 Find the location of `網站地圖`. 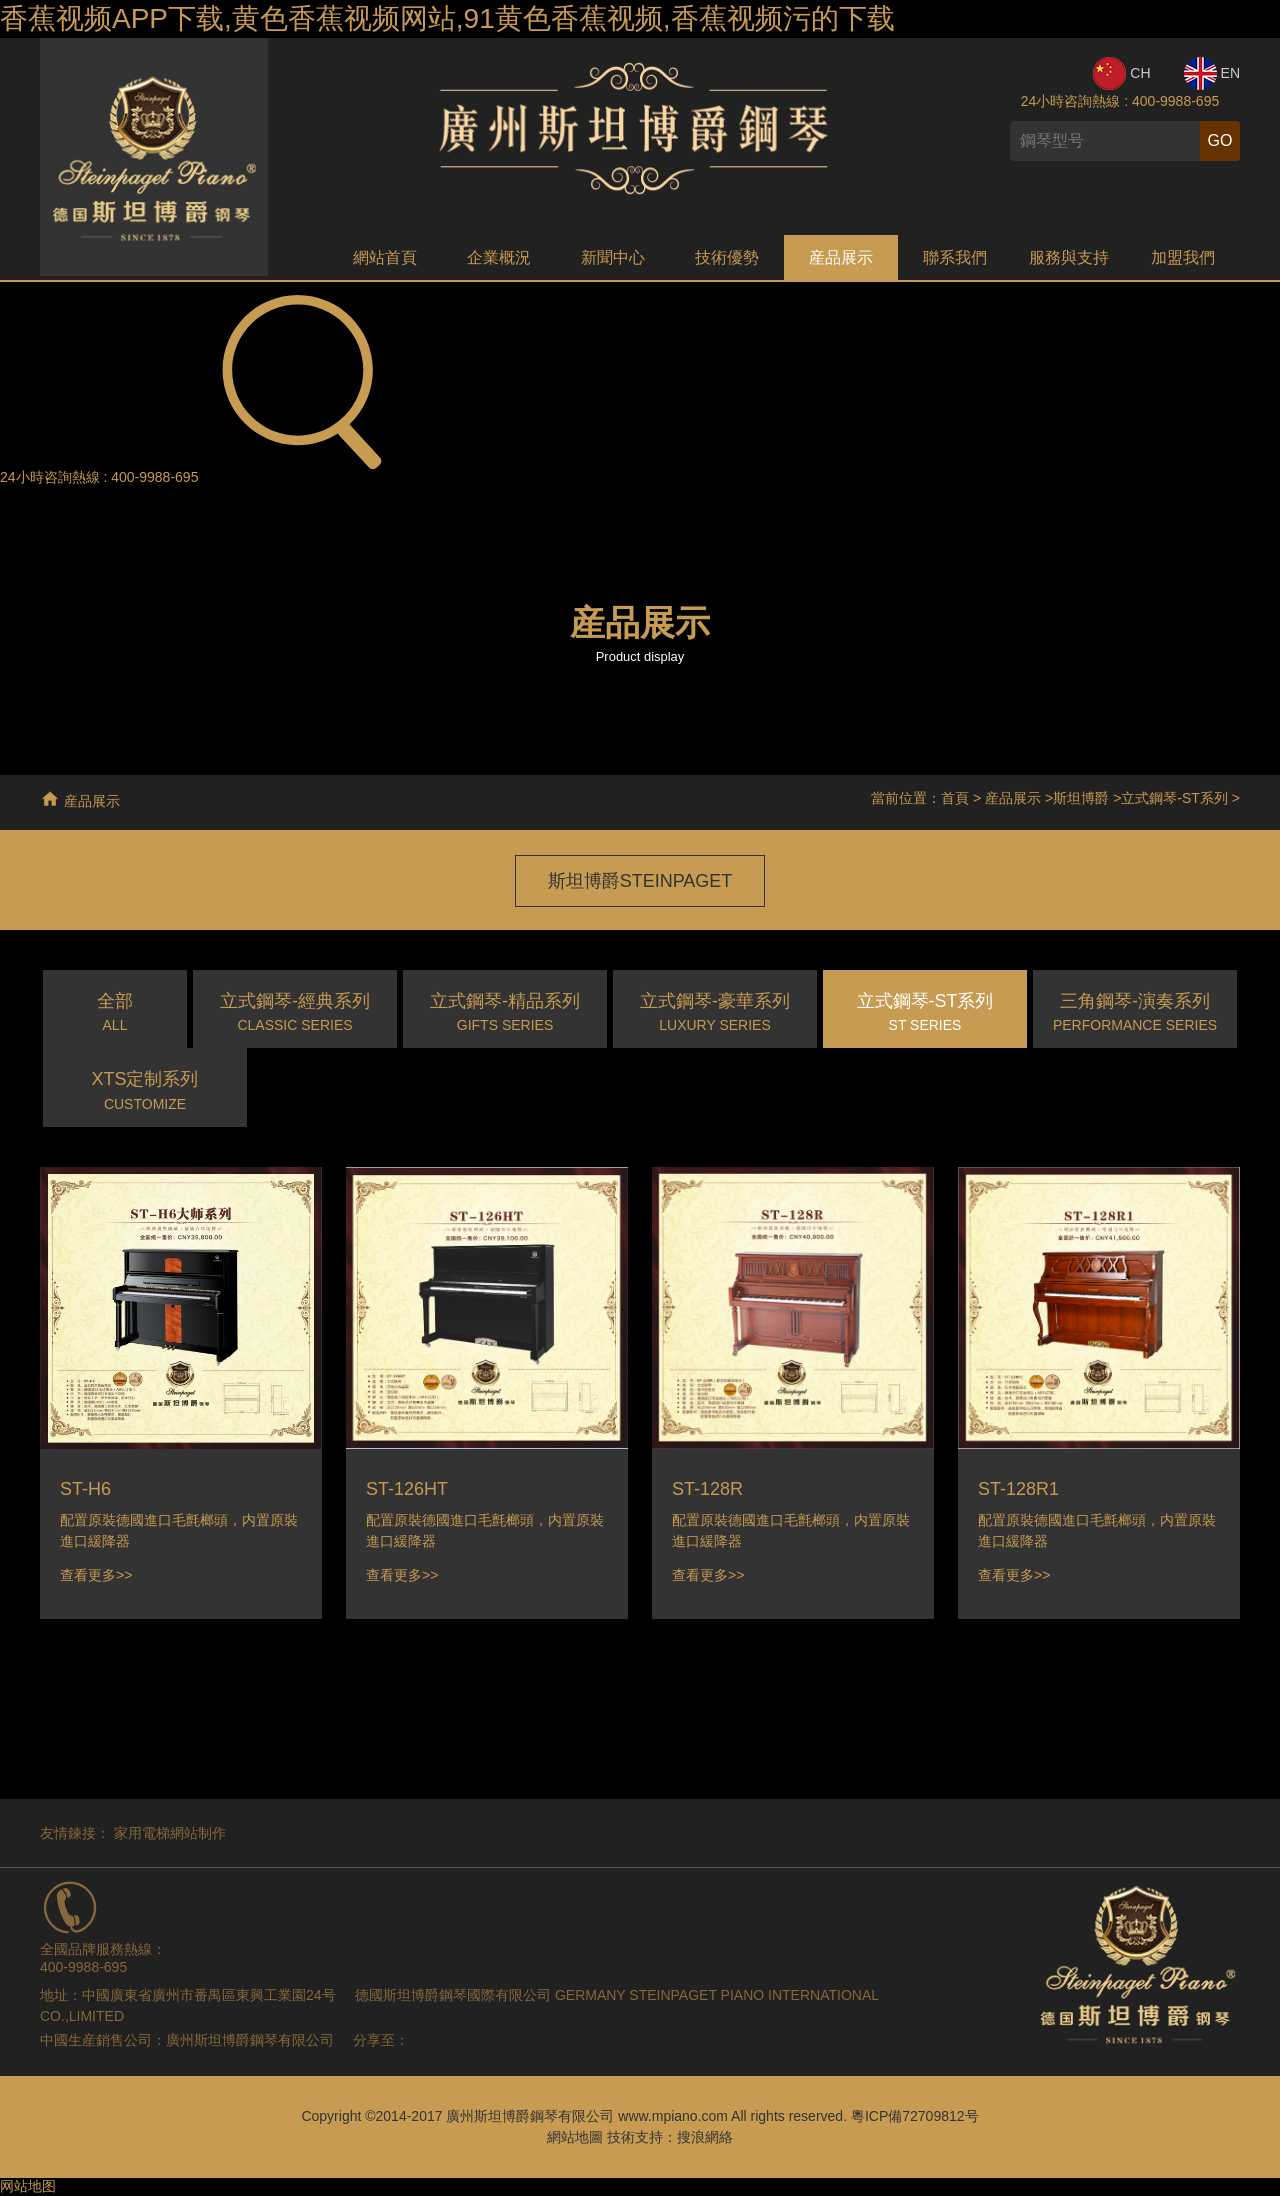

網站地圖 is located at coordinates (575, 2137).